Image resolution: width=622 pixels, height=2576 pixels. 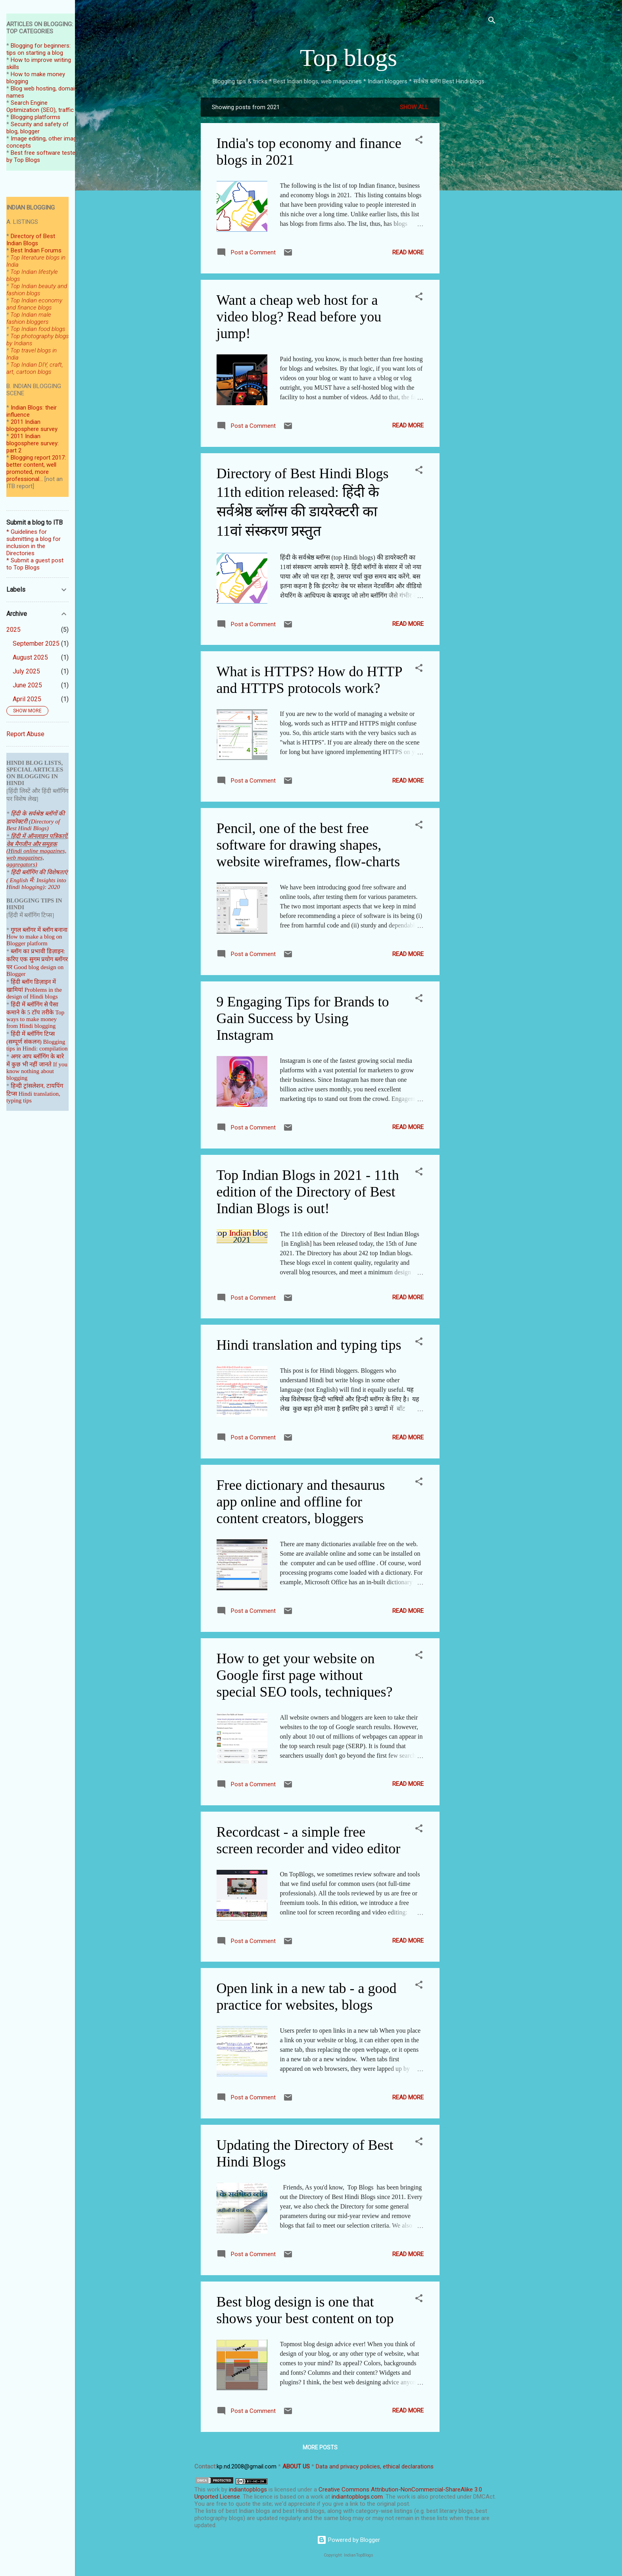 I want to click on 2025, so click(x=13, y=629).